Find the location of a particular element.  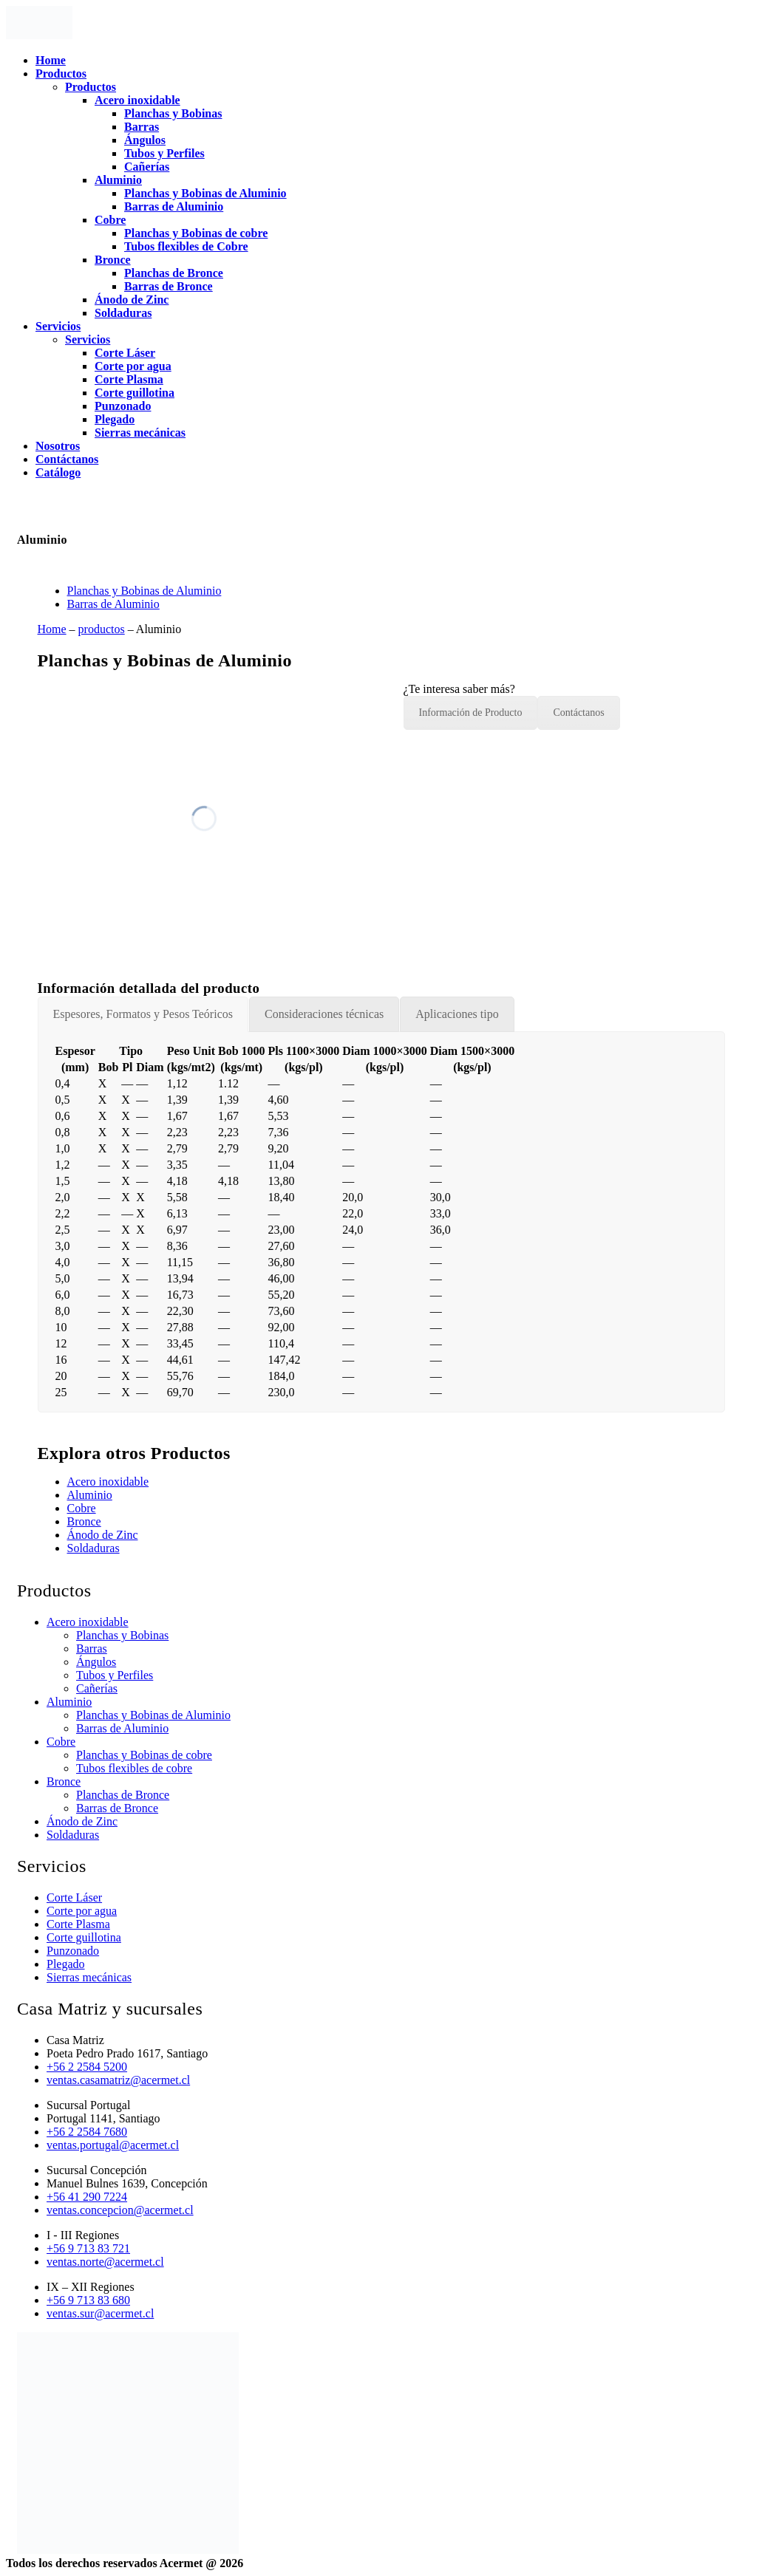

Catálogo is located at coordinates (58, 472).